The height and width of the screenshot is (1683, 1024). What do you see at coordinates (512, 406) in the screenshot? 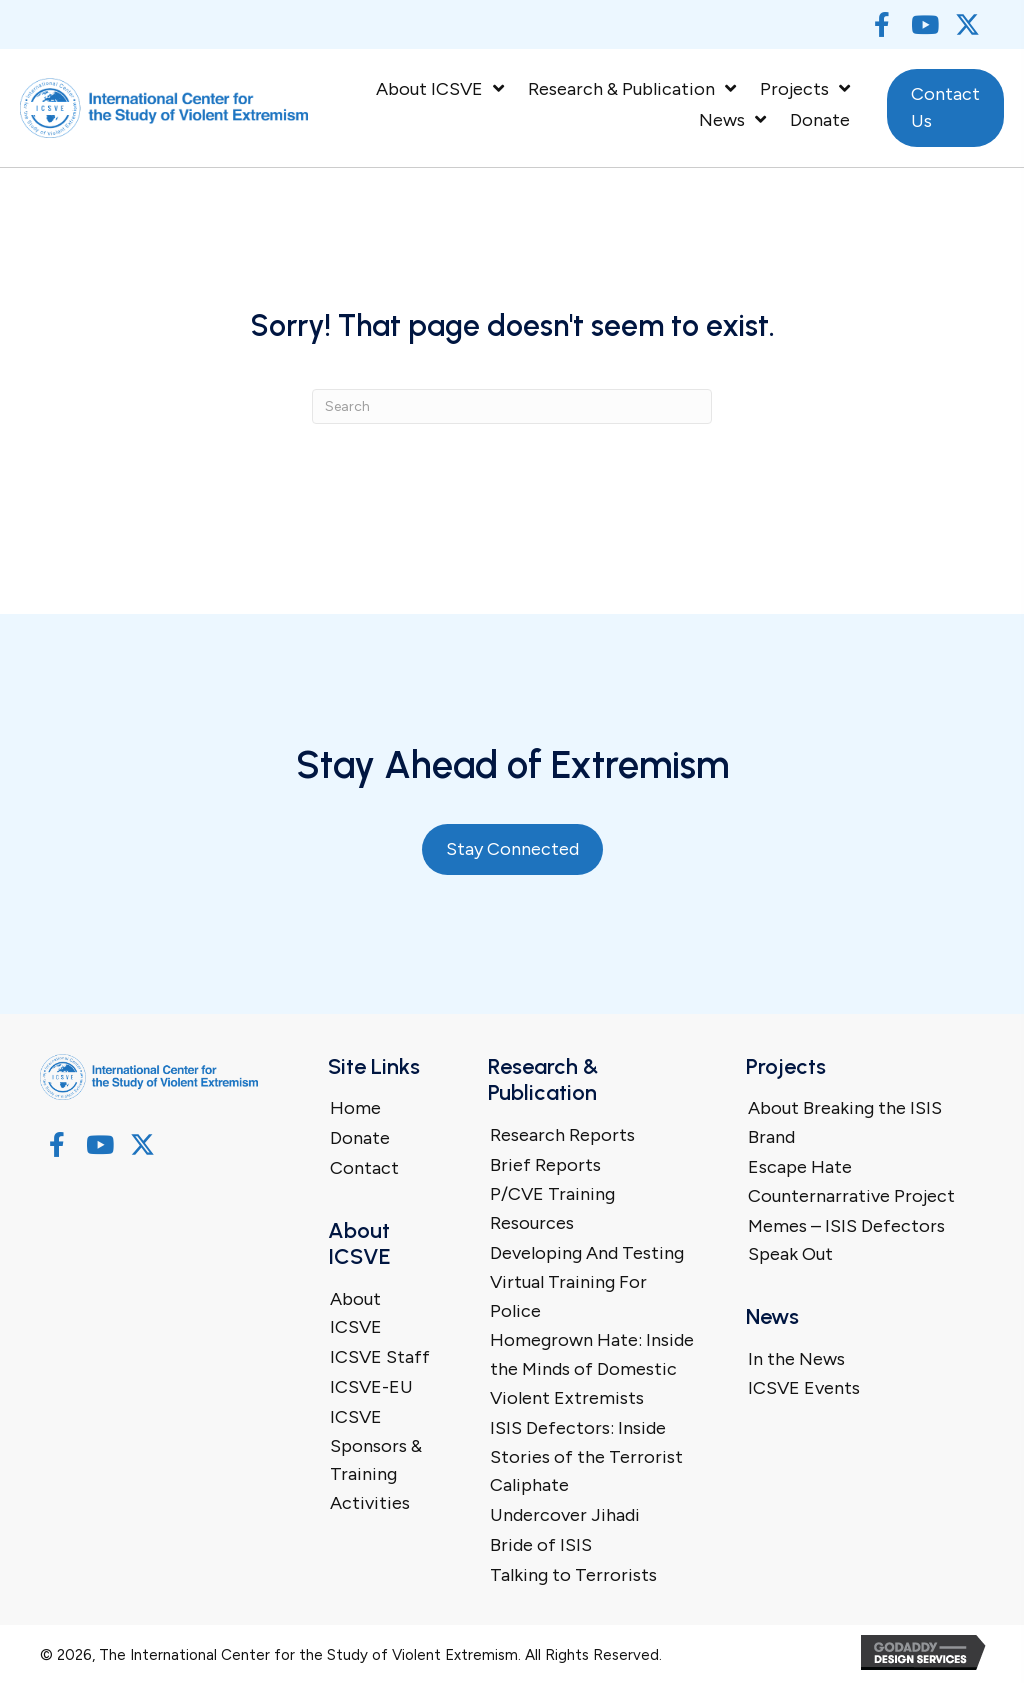
I see `[Search]` at bounding box center [512, 406].